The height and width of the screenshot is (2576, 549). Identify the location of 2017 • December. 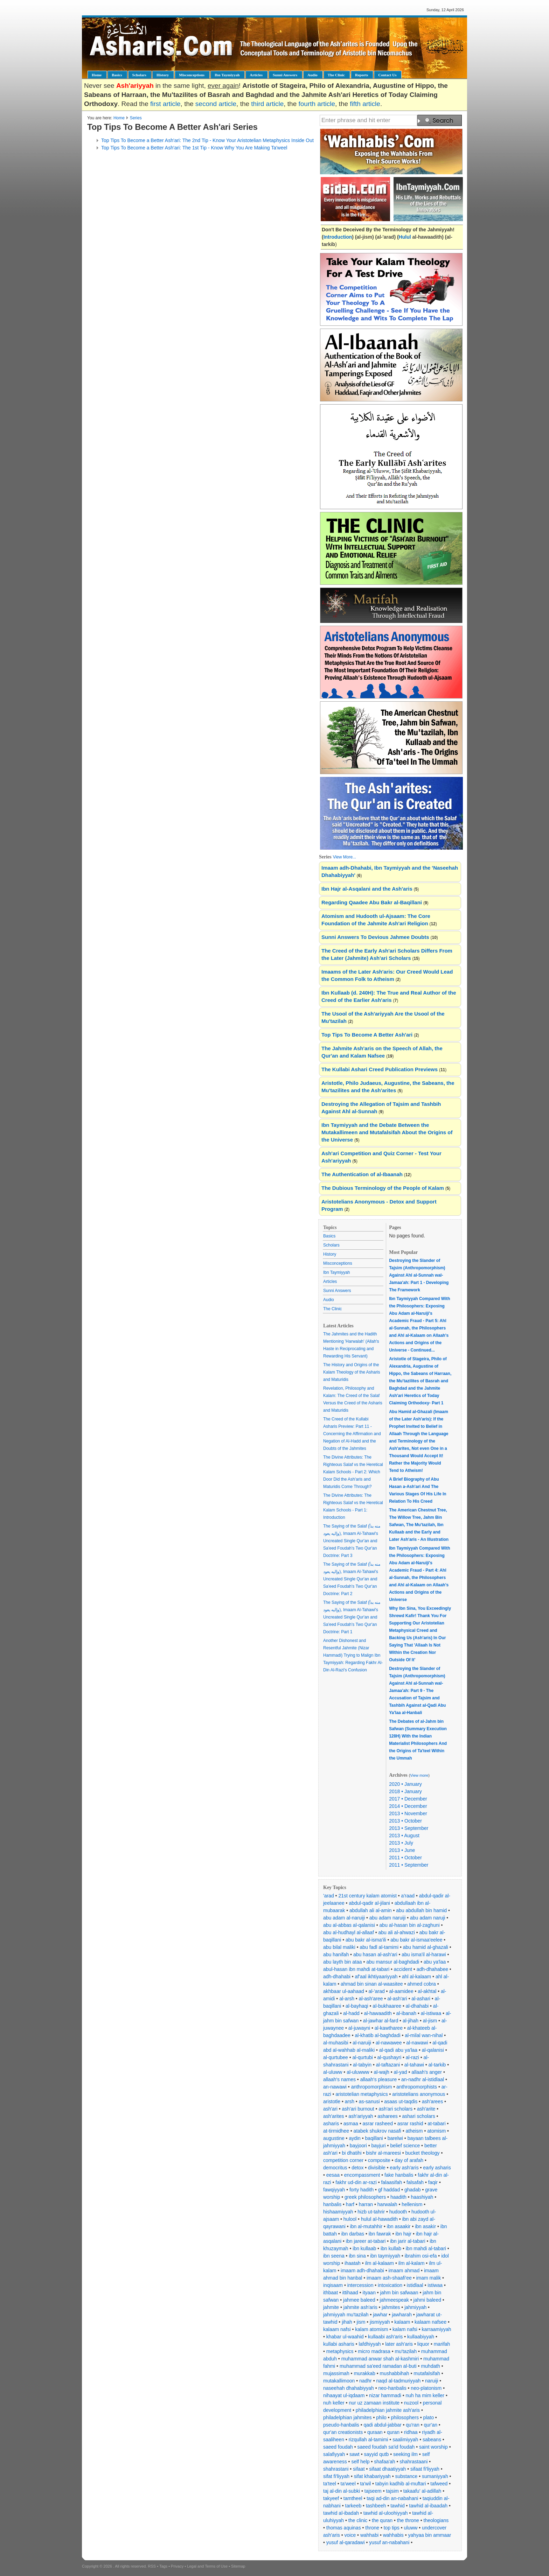
(408, 1799).